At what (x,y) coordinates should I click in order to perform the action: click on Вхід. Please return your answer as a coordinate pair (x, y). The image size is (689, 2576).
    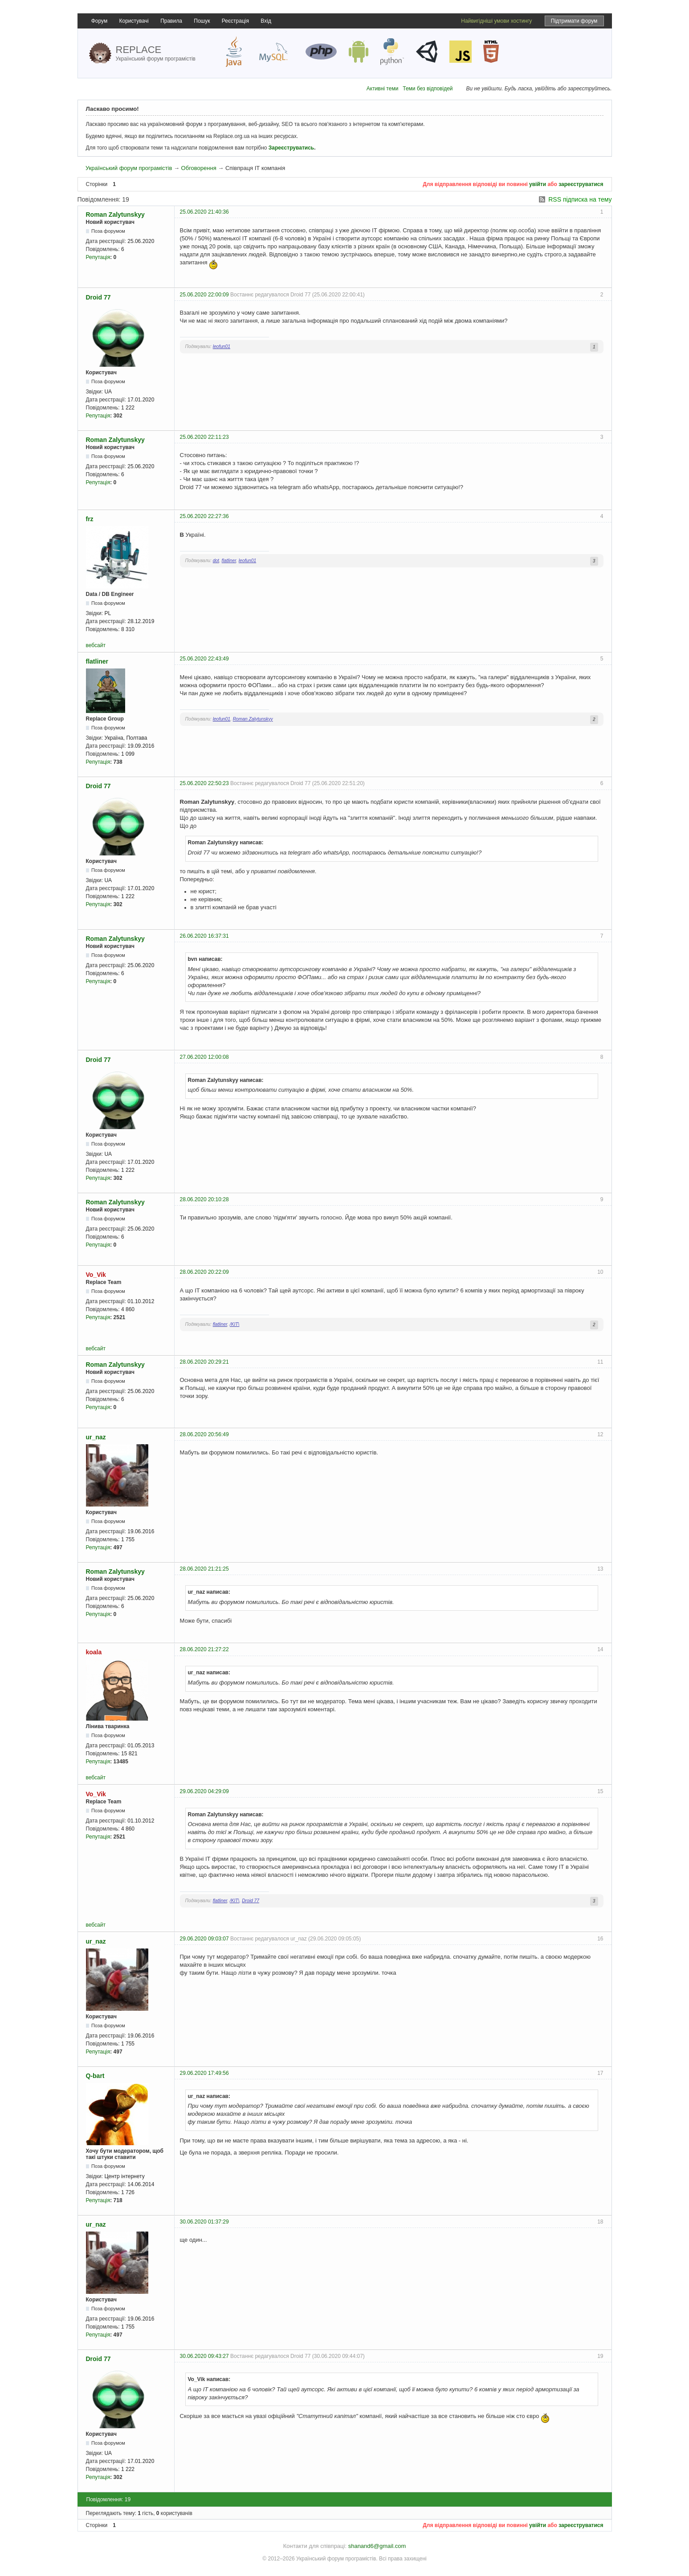
    Looking at the image, I should click on (266, 21).